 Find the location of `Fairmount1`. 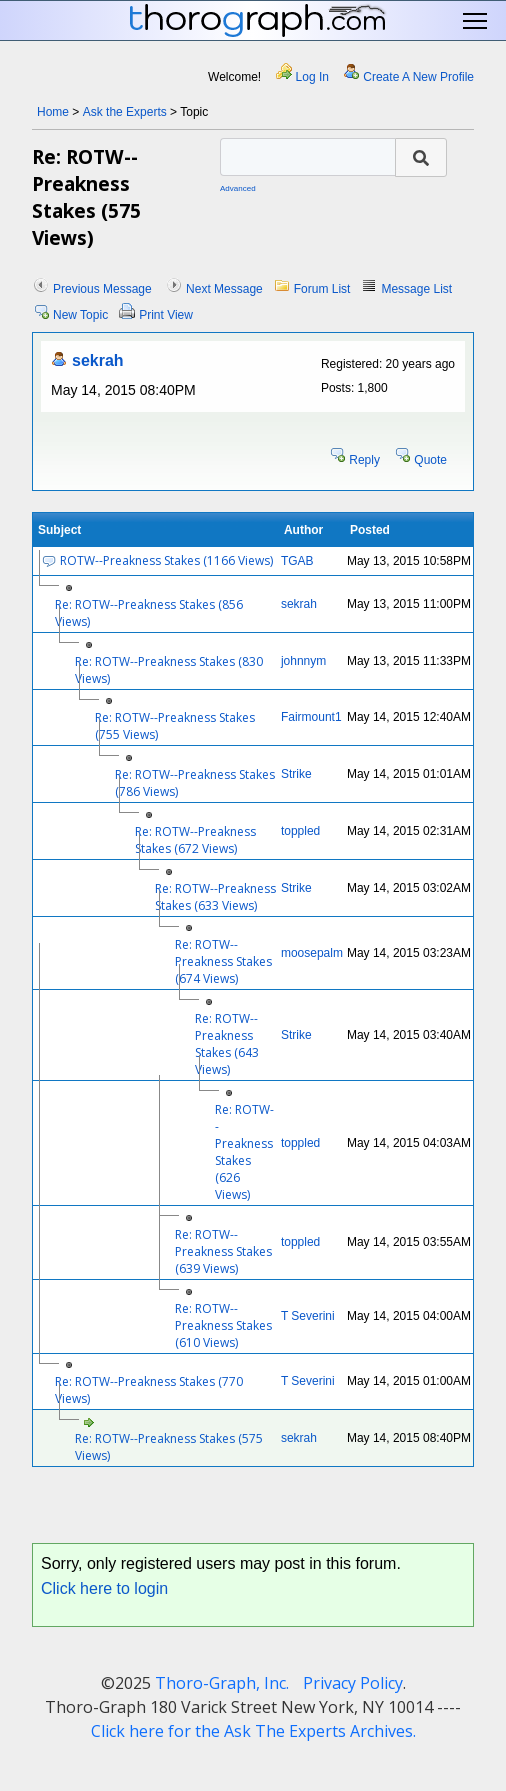

Fairmount1 is located at coordinates (311, 717).